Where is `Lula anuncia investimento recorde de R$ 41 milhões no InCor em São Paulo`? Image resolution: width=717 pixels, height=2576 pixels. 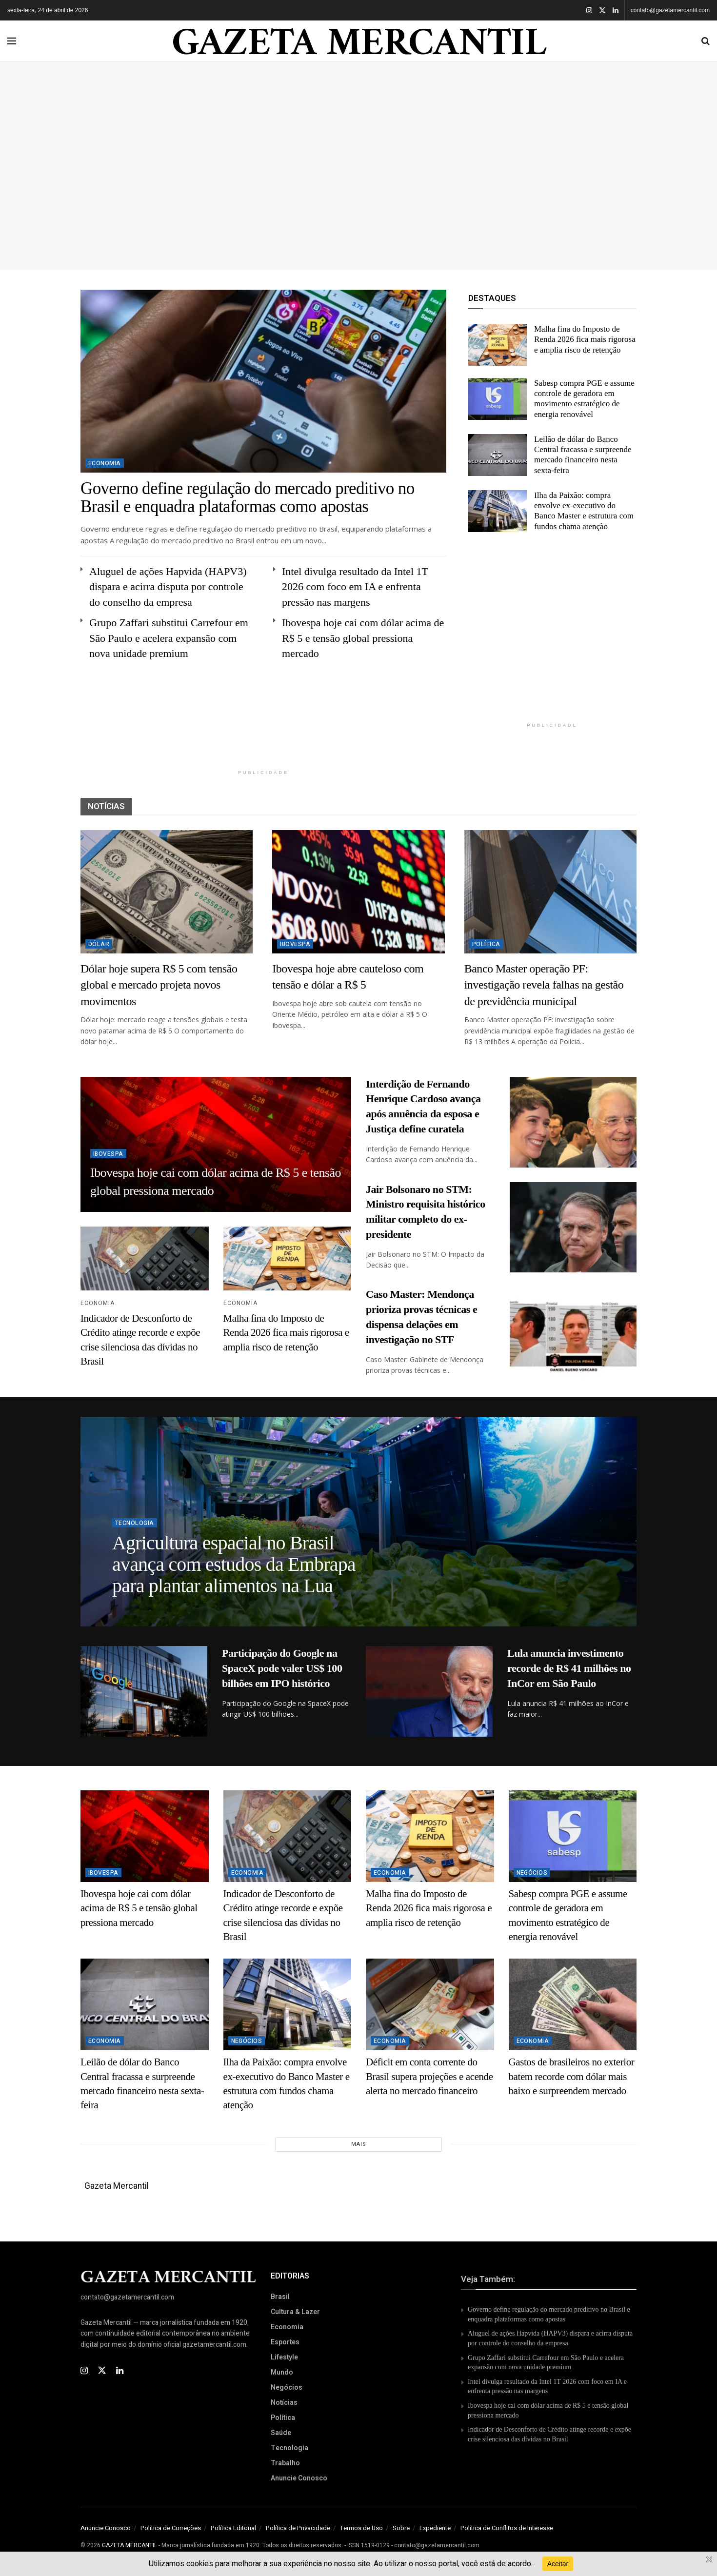 Lula anuncia investimento recorde de R$ 41 milhões no InCor em São Paulo is located at coordinates (569, 1668).